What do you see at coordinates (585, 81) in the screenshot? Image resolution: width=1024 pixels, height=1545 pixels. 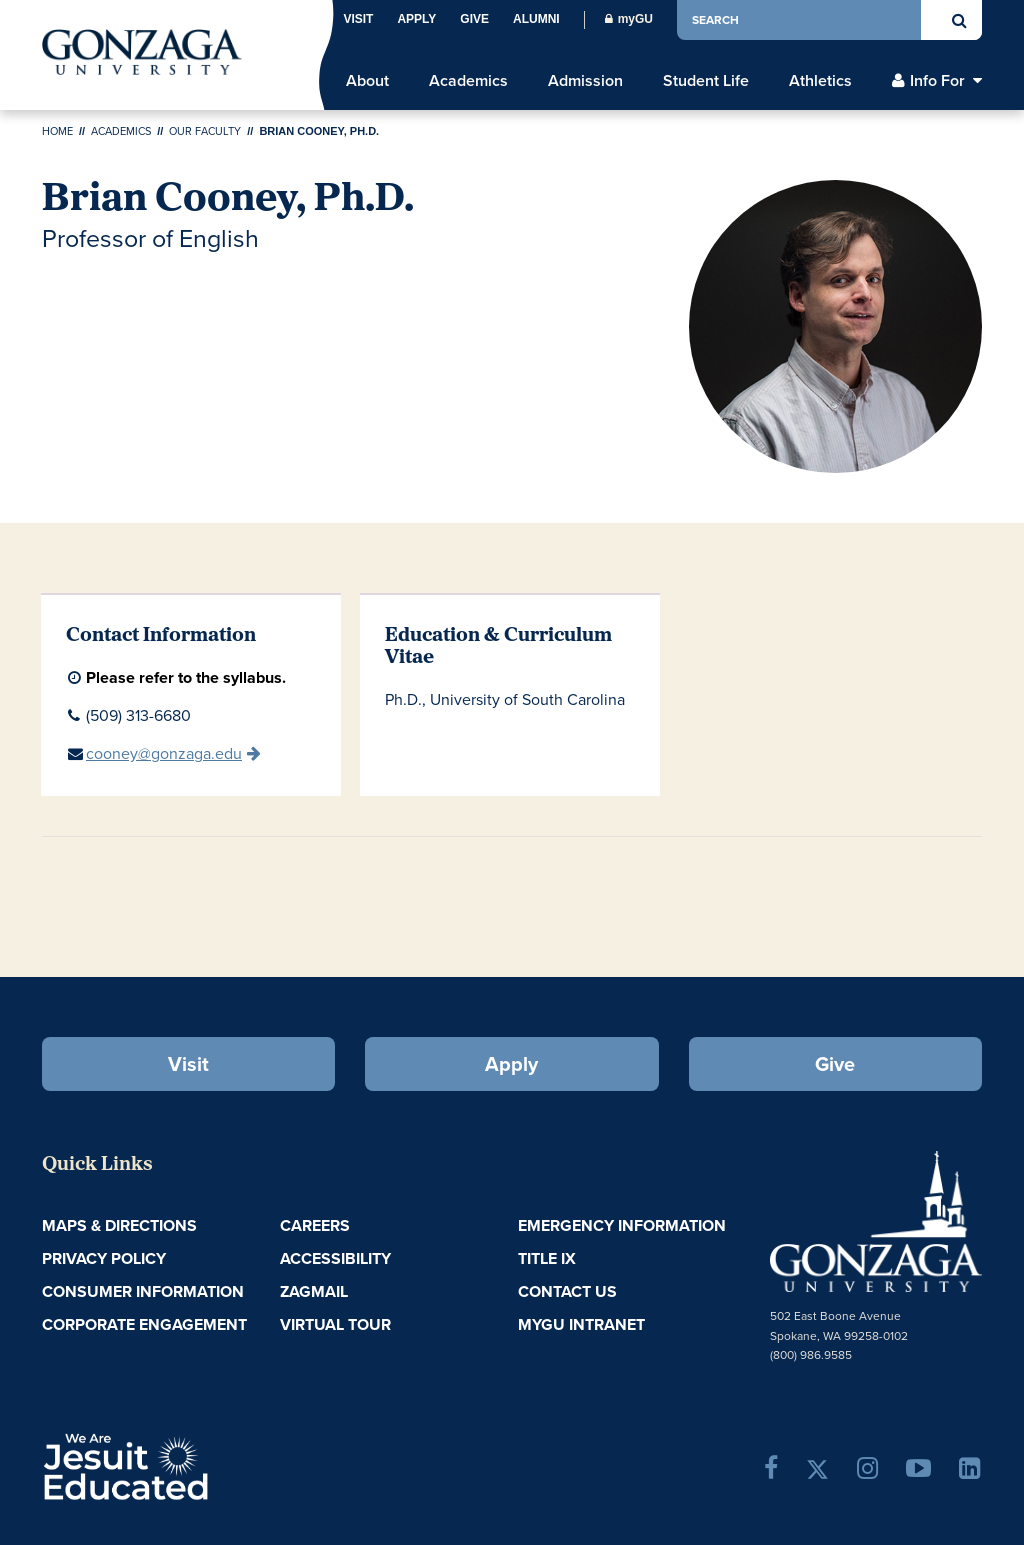 I see `Admission [menu]` at bounding box center [585, 81].